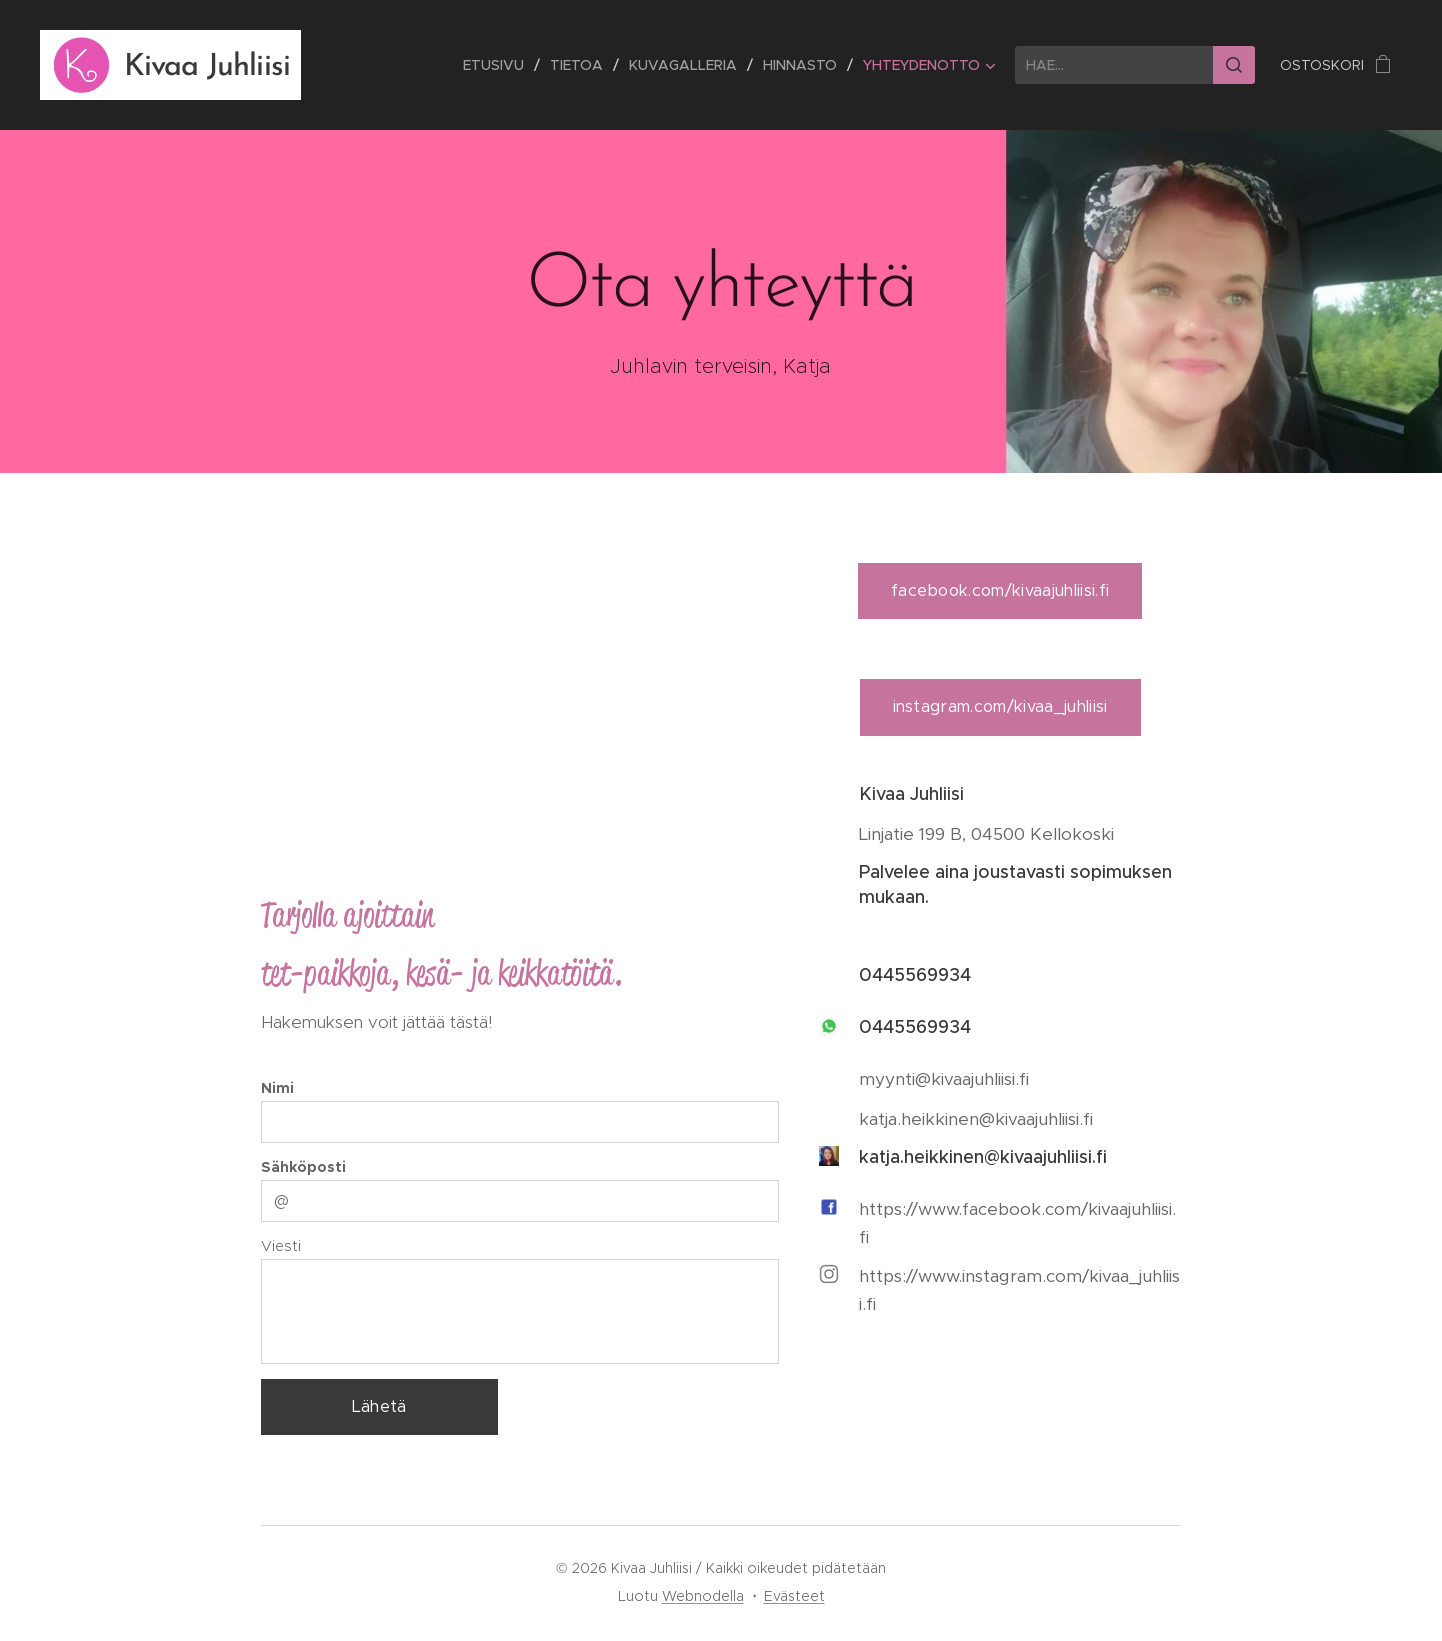 This screenshot has height=1641, width=1442. I want to click on Webnodella, so click(703, 1596).